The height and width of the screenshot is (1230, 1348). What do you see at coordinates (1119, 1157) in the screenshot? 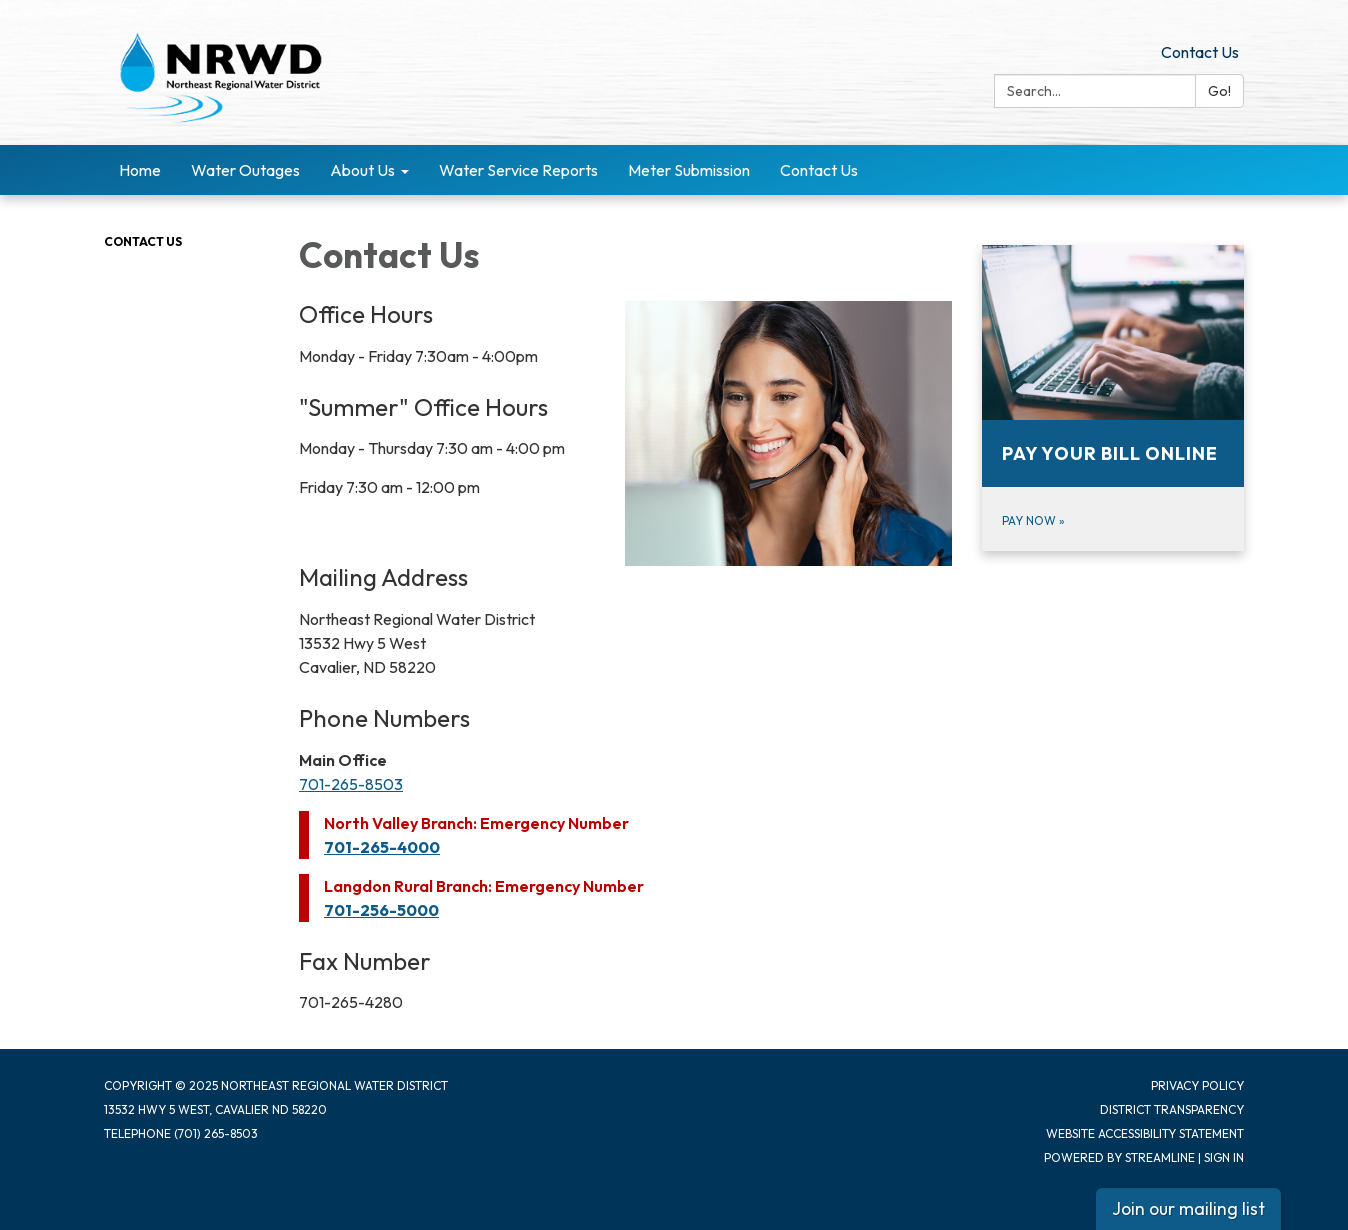
I see `Powered by Streamline` at bounding box center [1119, 1157].